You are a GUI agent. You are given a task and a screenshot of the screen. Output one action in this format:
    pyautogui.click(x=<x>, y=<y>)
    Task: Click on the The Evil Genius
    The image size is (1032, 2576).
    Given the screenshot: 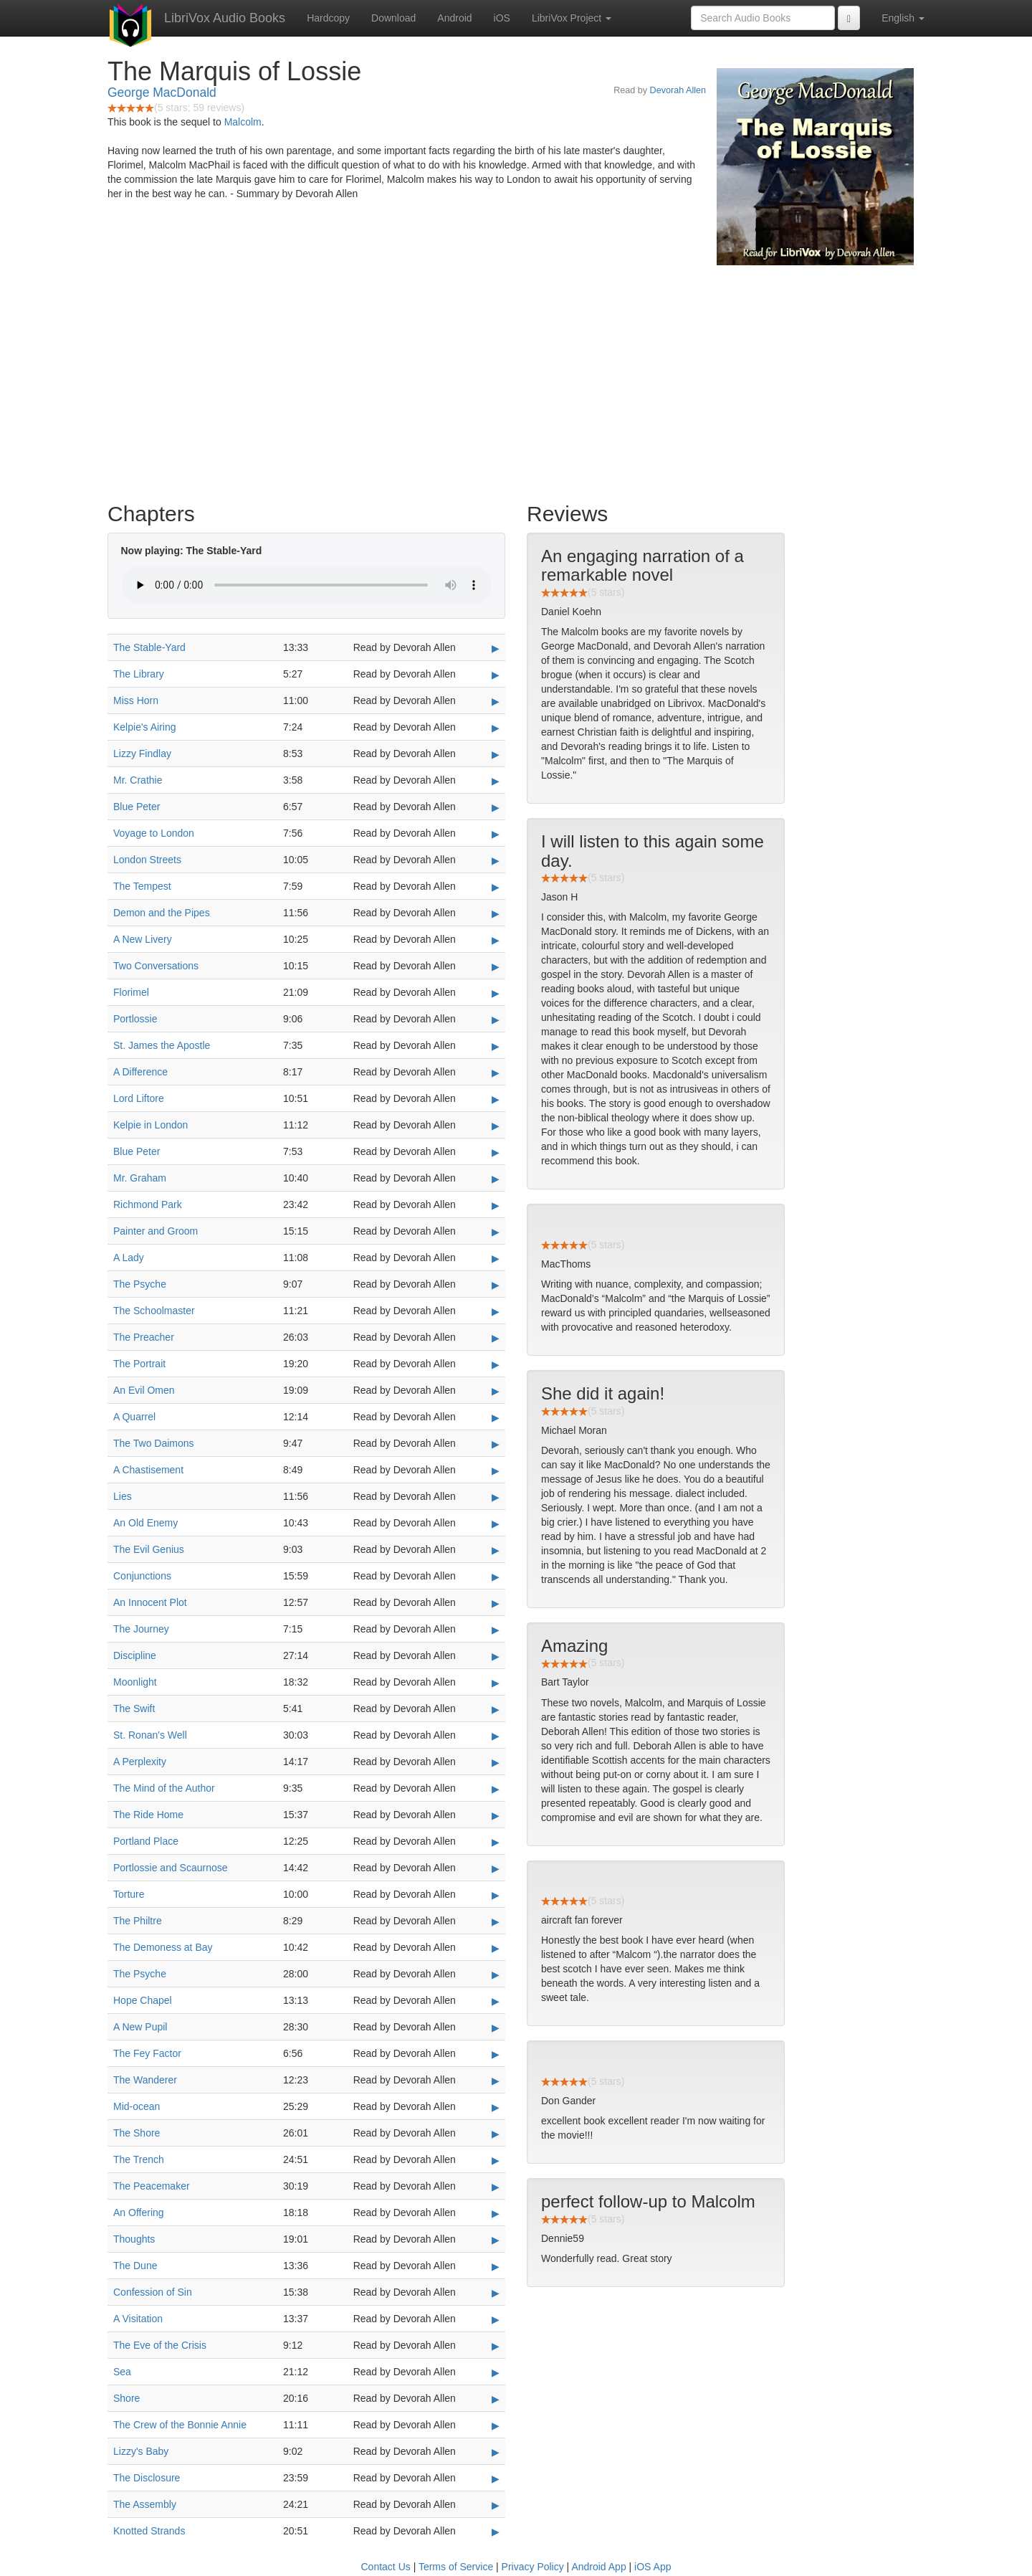 What is the action you would take?
    pyautogui.click(x=148, y=1549)
    